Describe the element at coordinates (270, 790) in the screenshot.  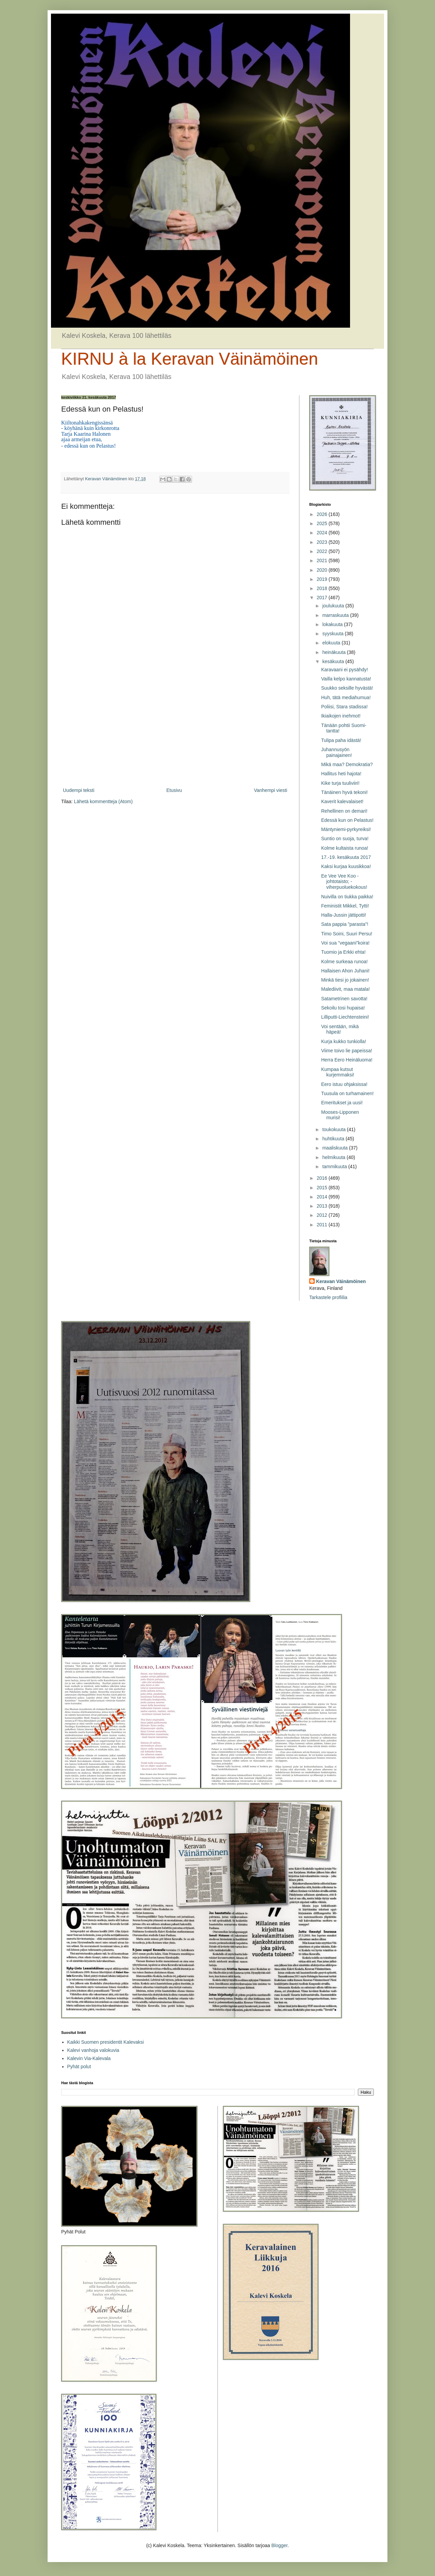
I see `Vanhempi viesti` at that location.